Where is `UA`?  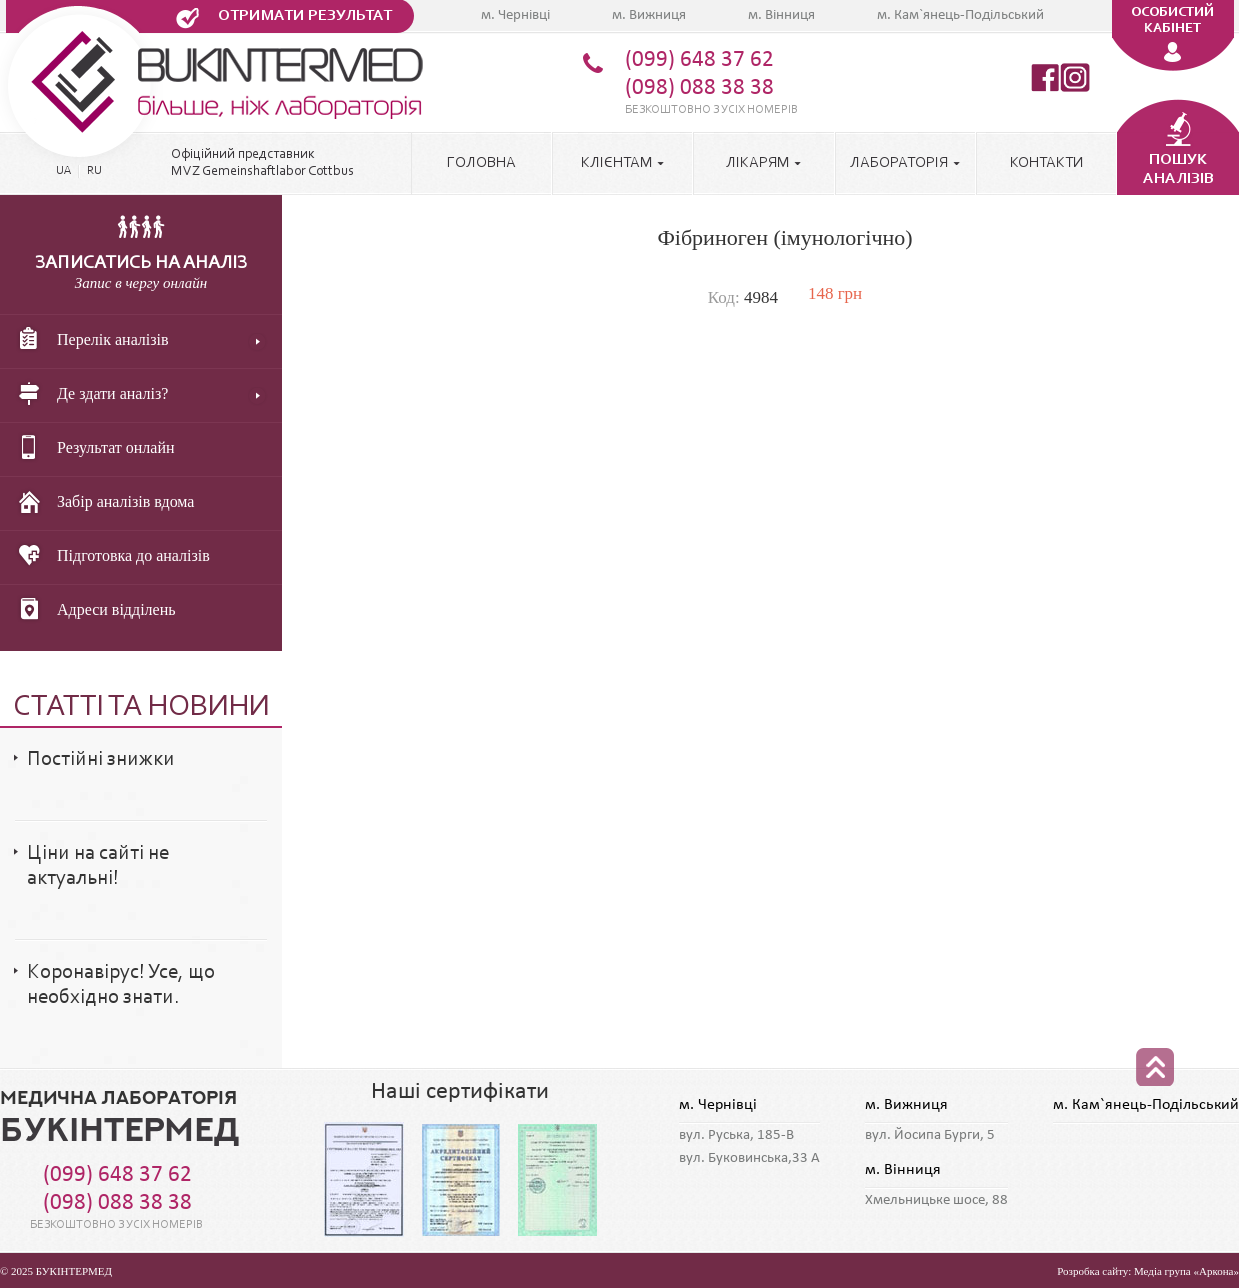 UA is located at coordinates (64, 170).